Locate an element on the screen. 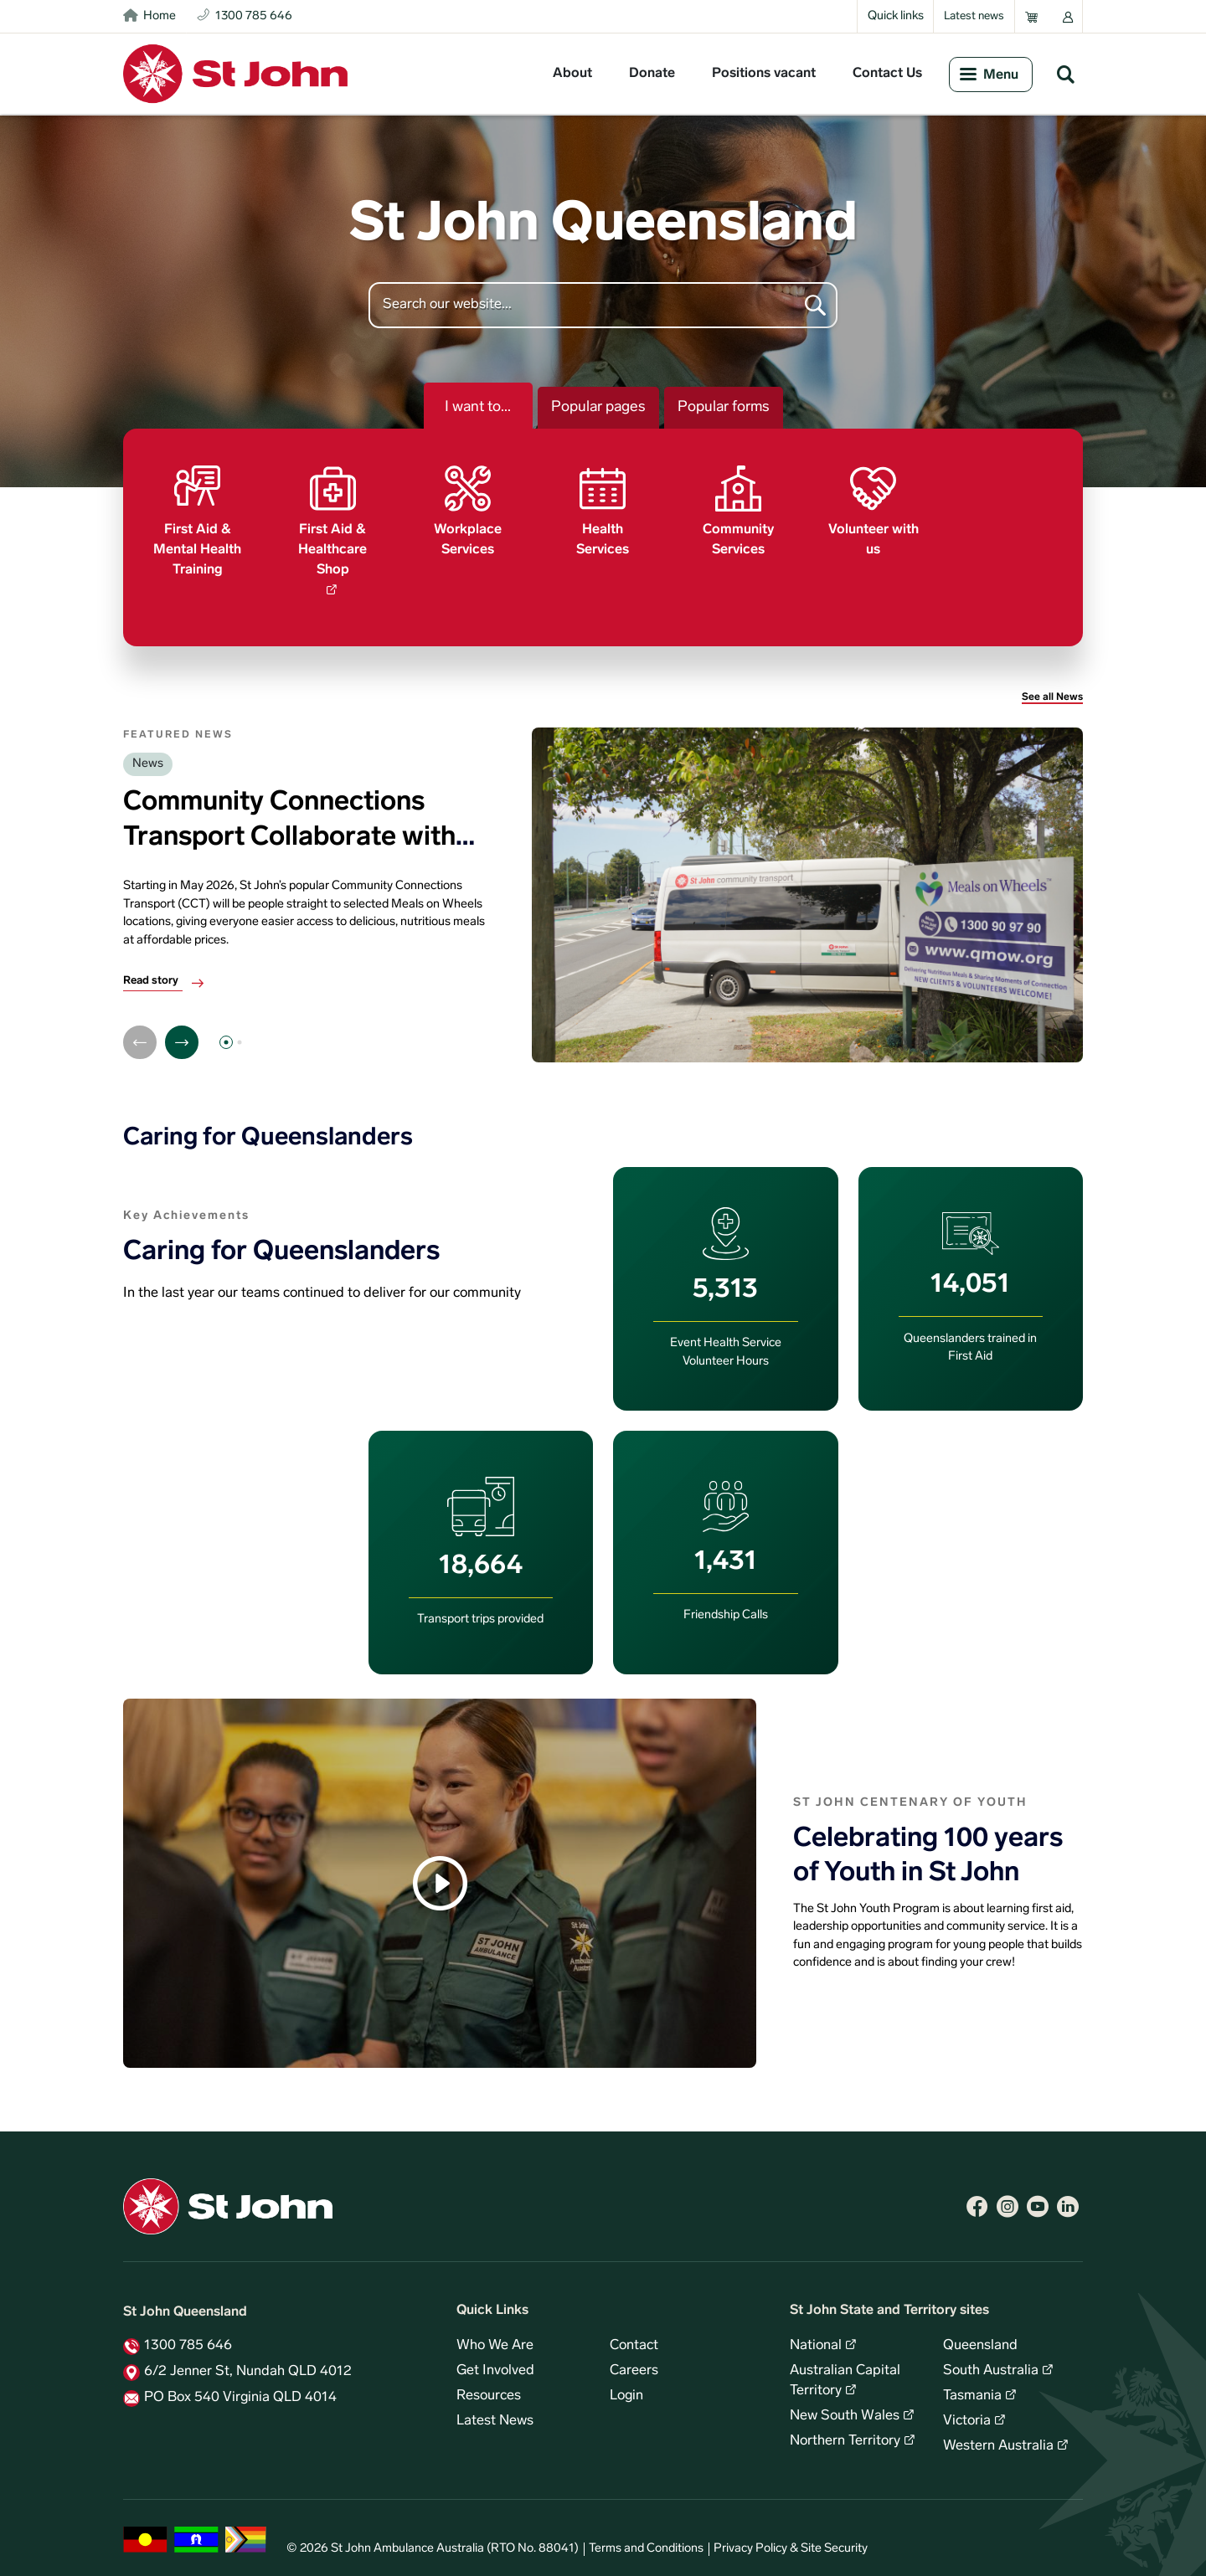 Image resolution: width=1206 pixels, height=2576 pixels. National is located at coordinates (816, 2337).